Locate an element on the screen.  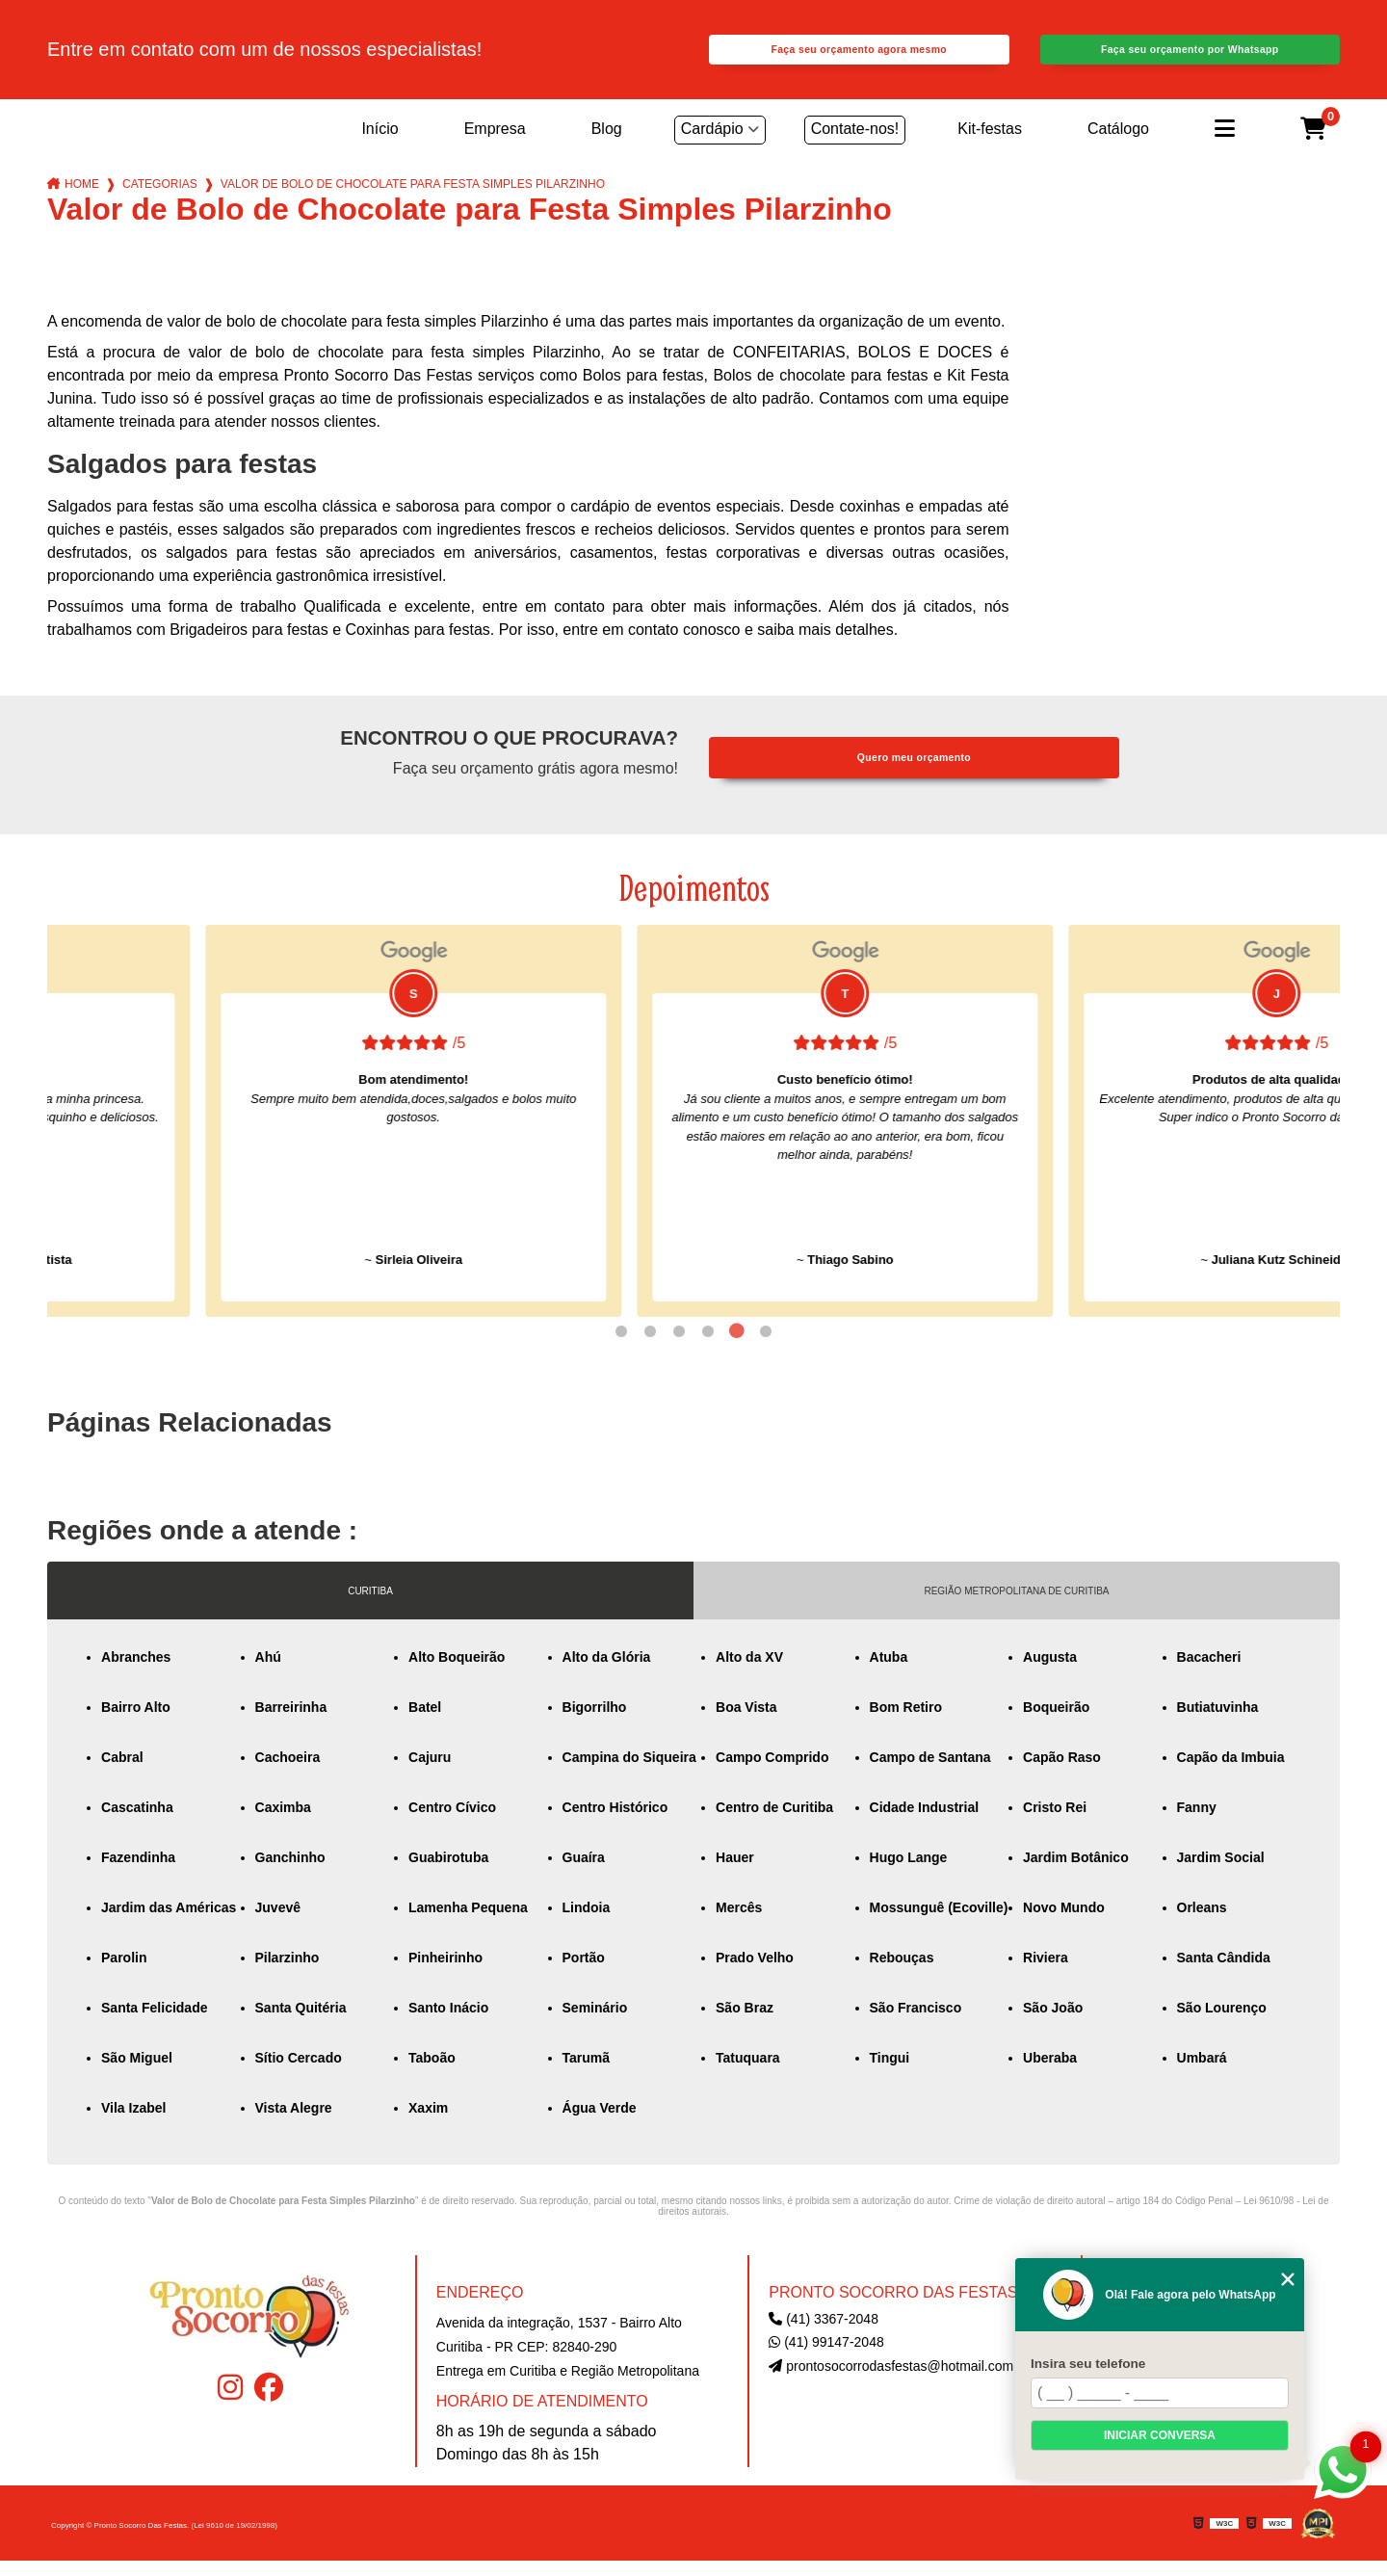
Empresa is located at coordinates (495, 144).